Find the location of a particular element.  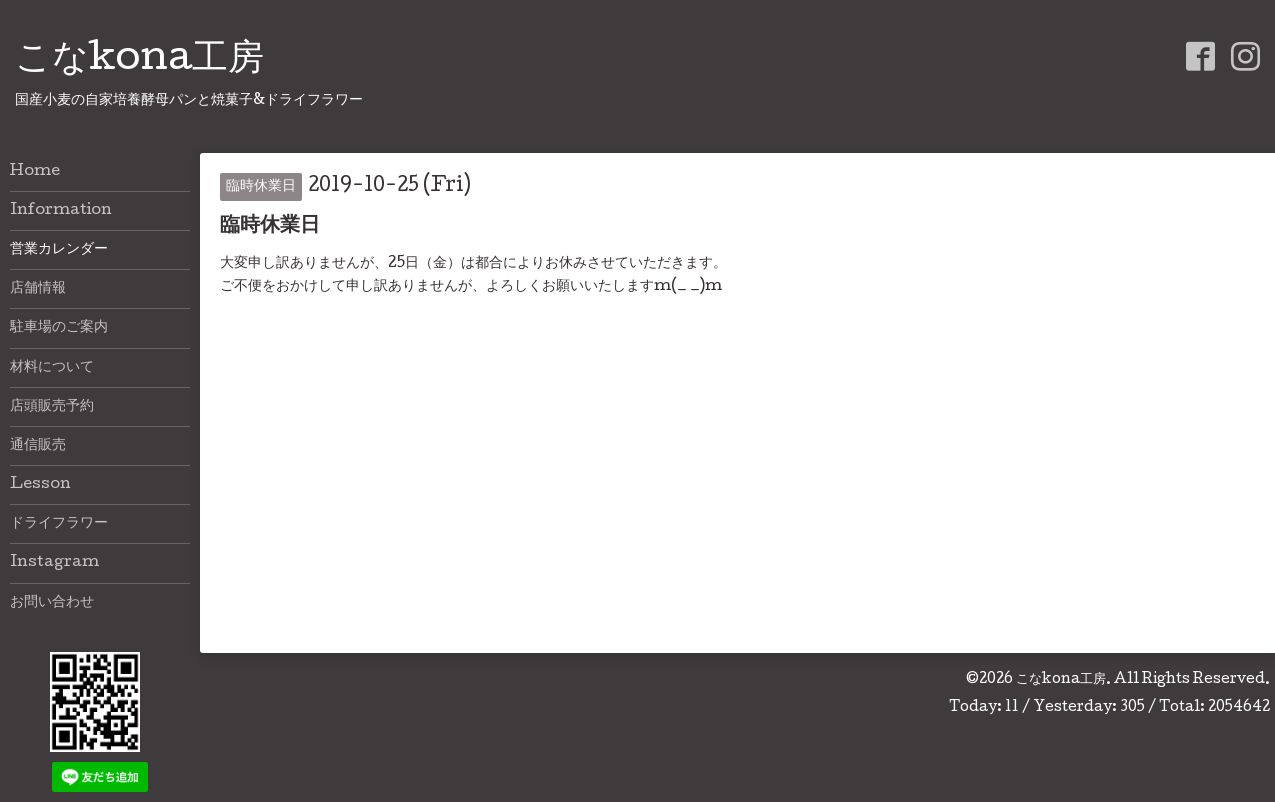

営業カレンダー is located at coordinates (59, 250).